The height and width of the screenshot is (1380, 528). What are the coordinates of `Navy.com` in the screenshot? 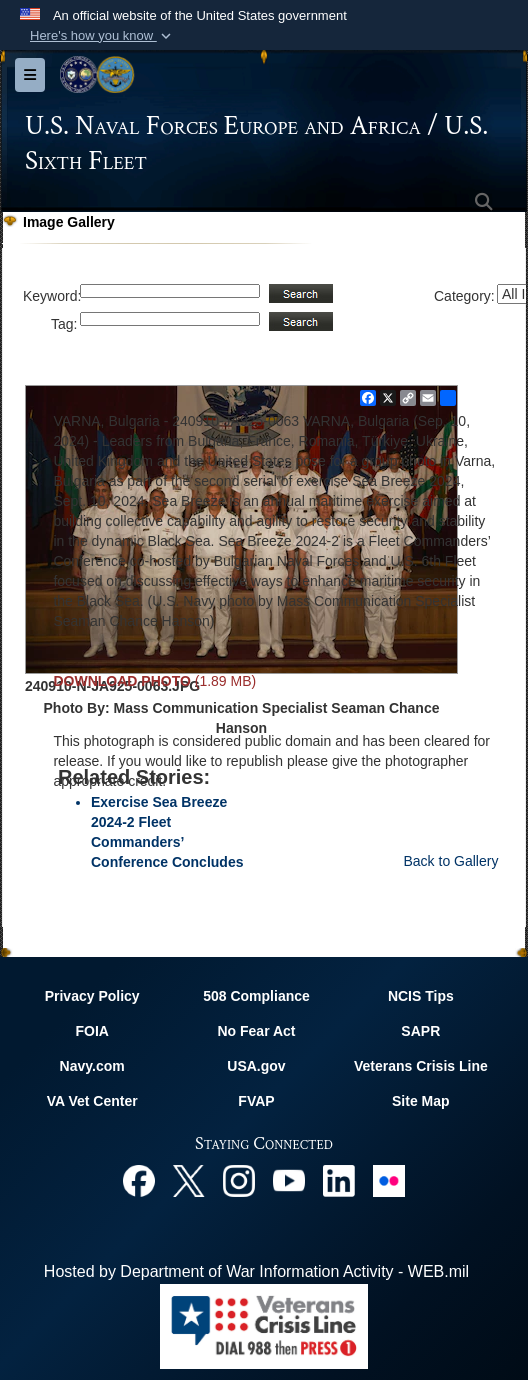 It's located at (92, 1066).